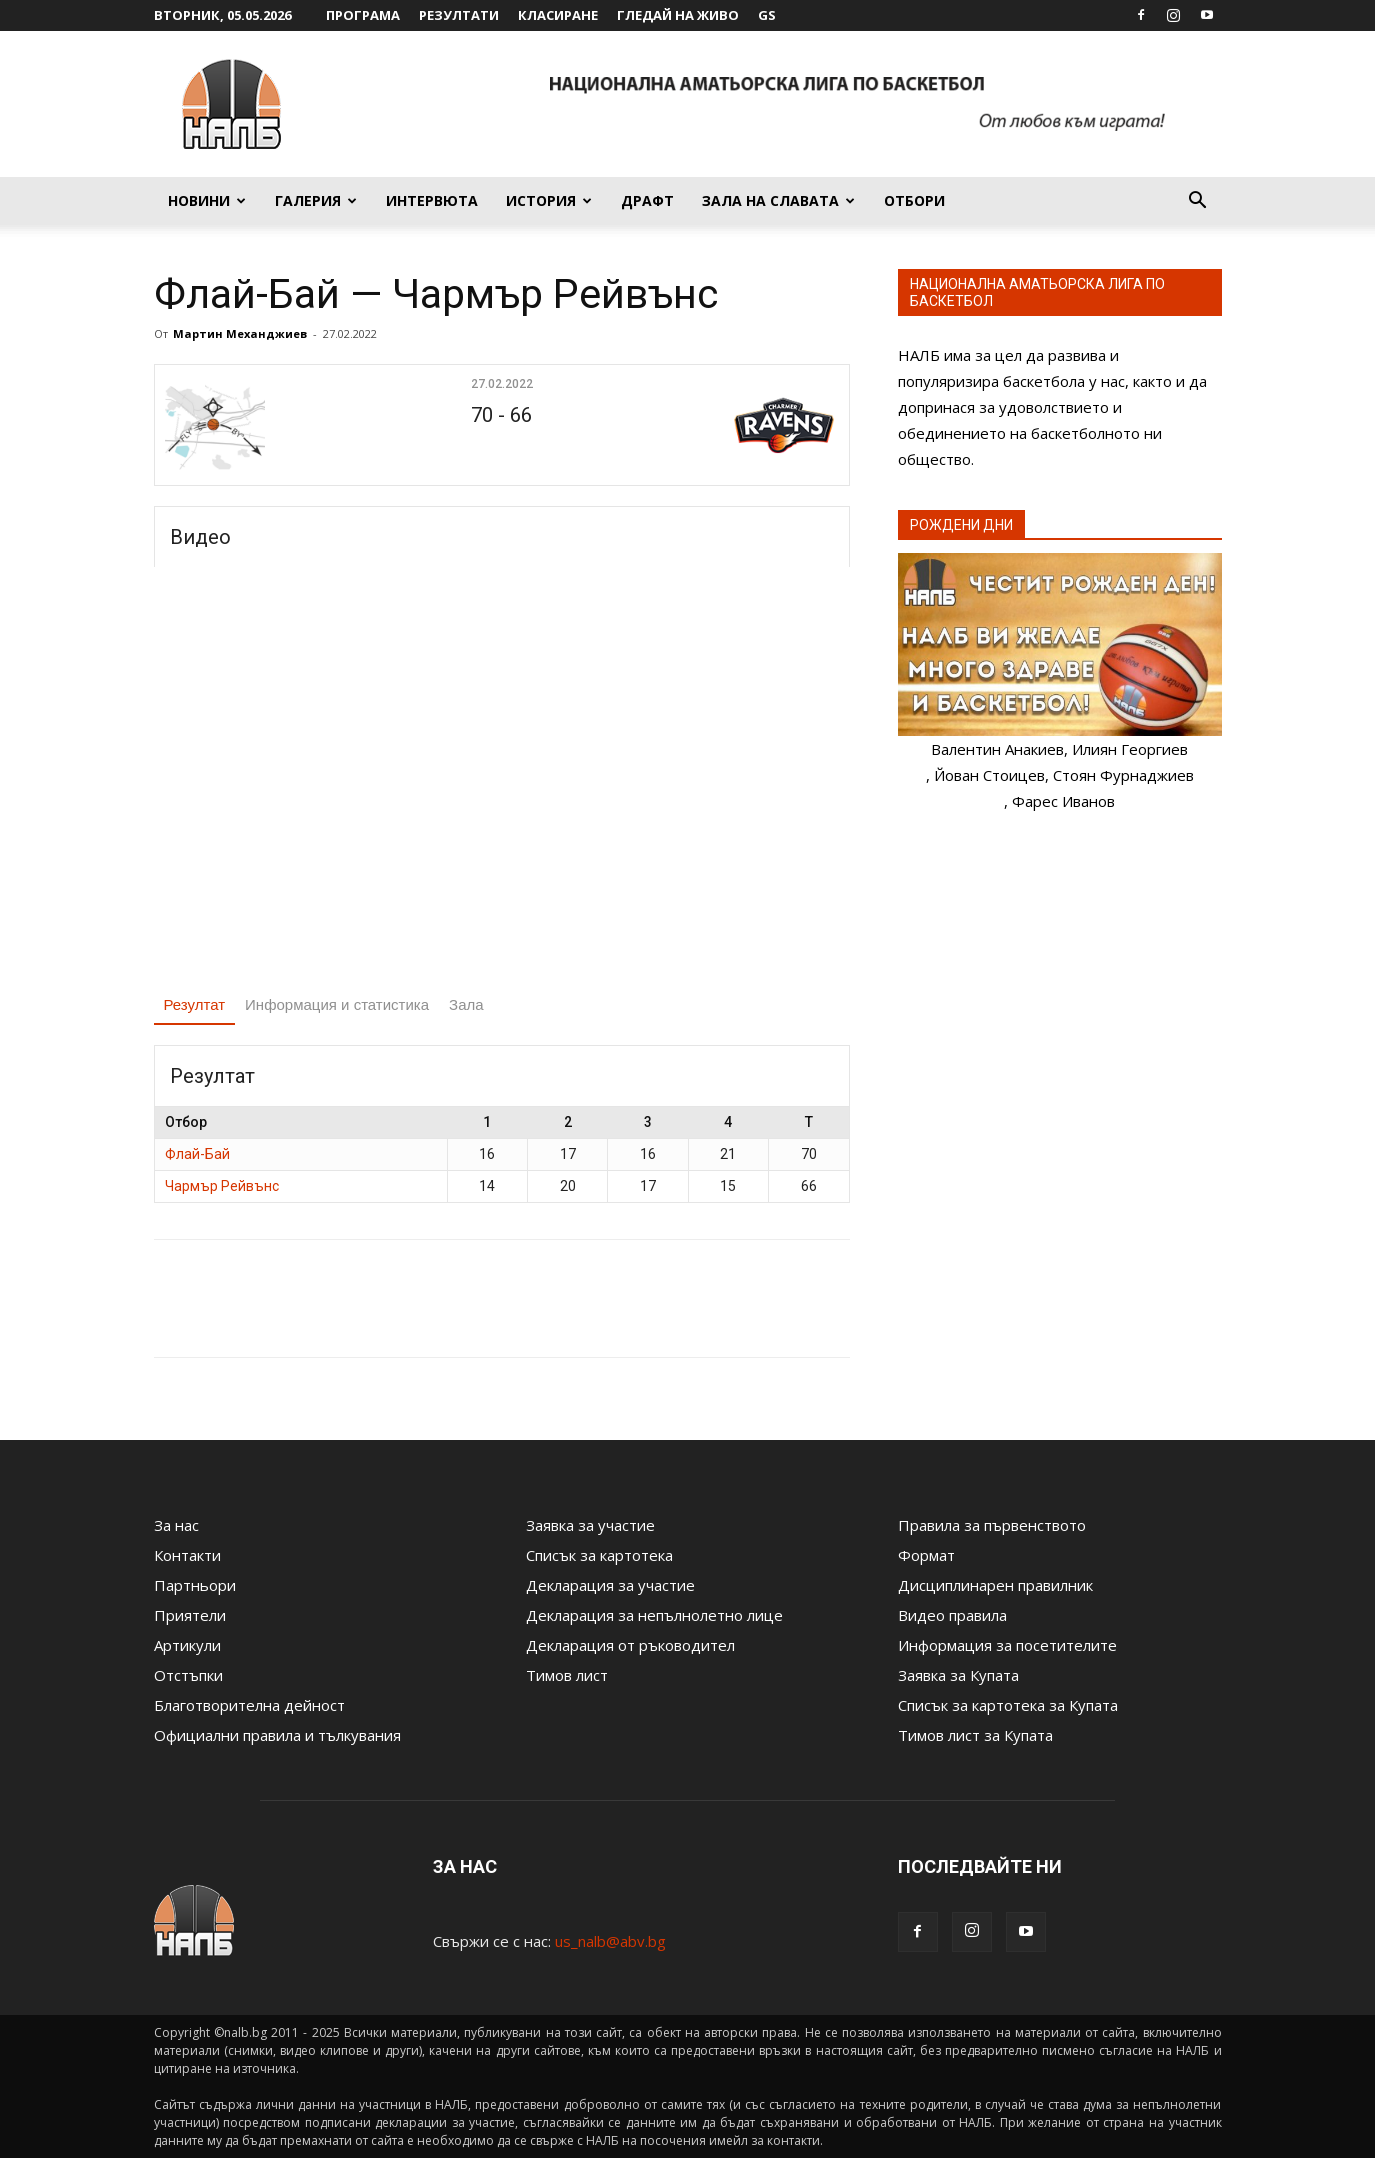 The height and width of the screenshot is (2158, 1375). What do you see at coordinates (188, 1675) in the screenshot?
I see `Отстъпки` at bounding box center [188, 1675].